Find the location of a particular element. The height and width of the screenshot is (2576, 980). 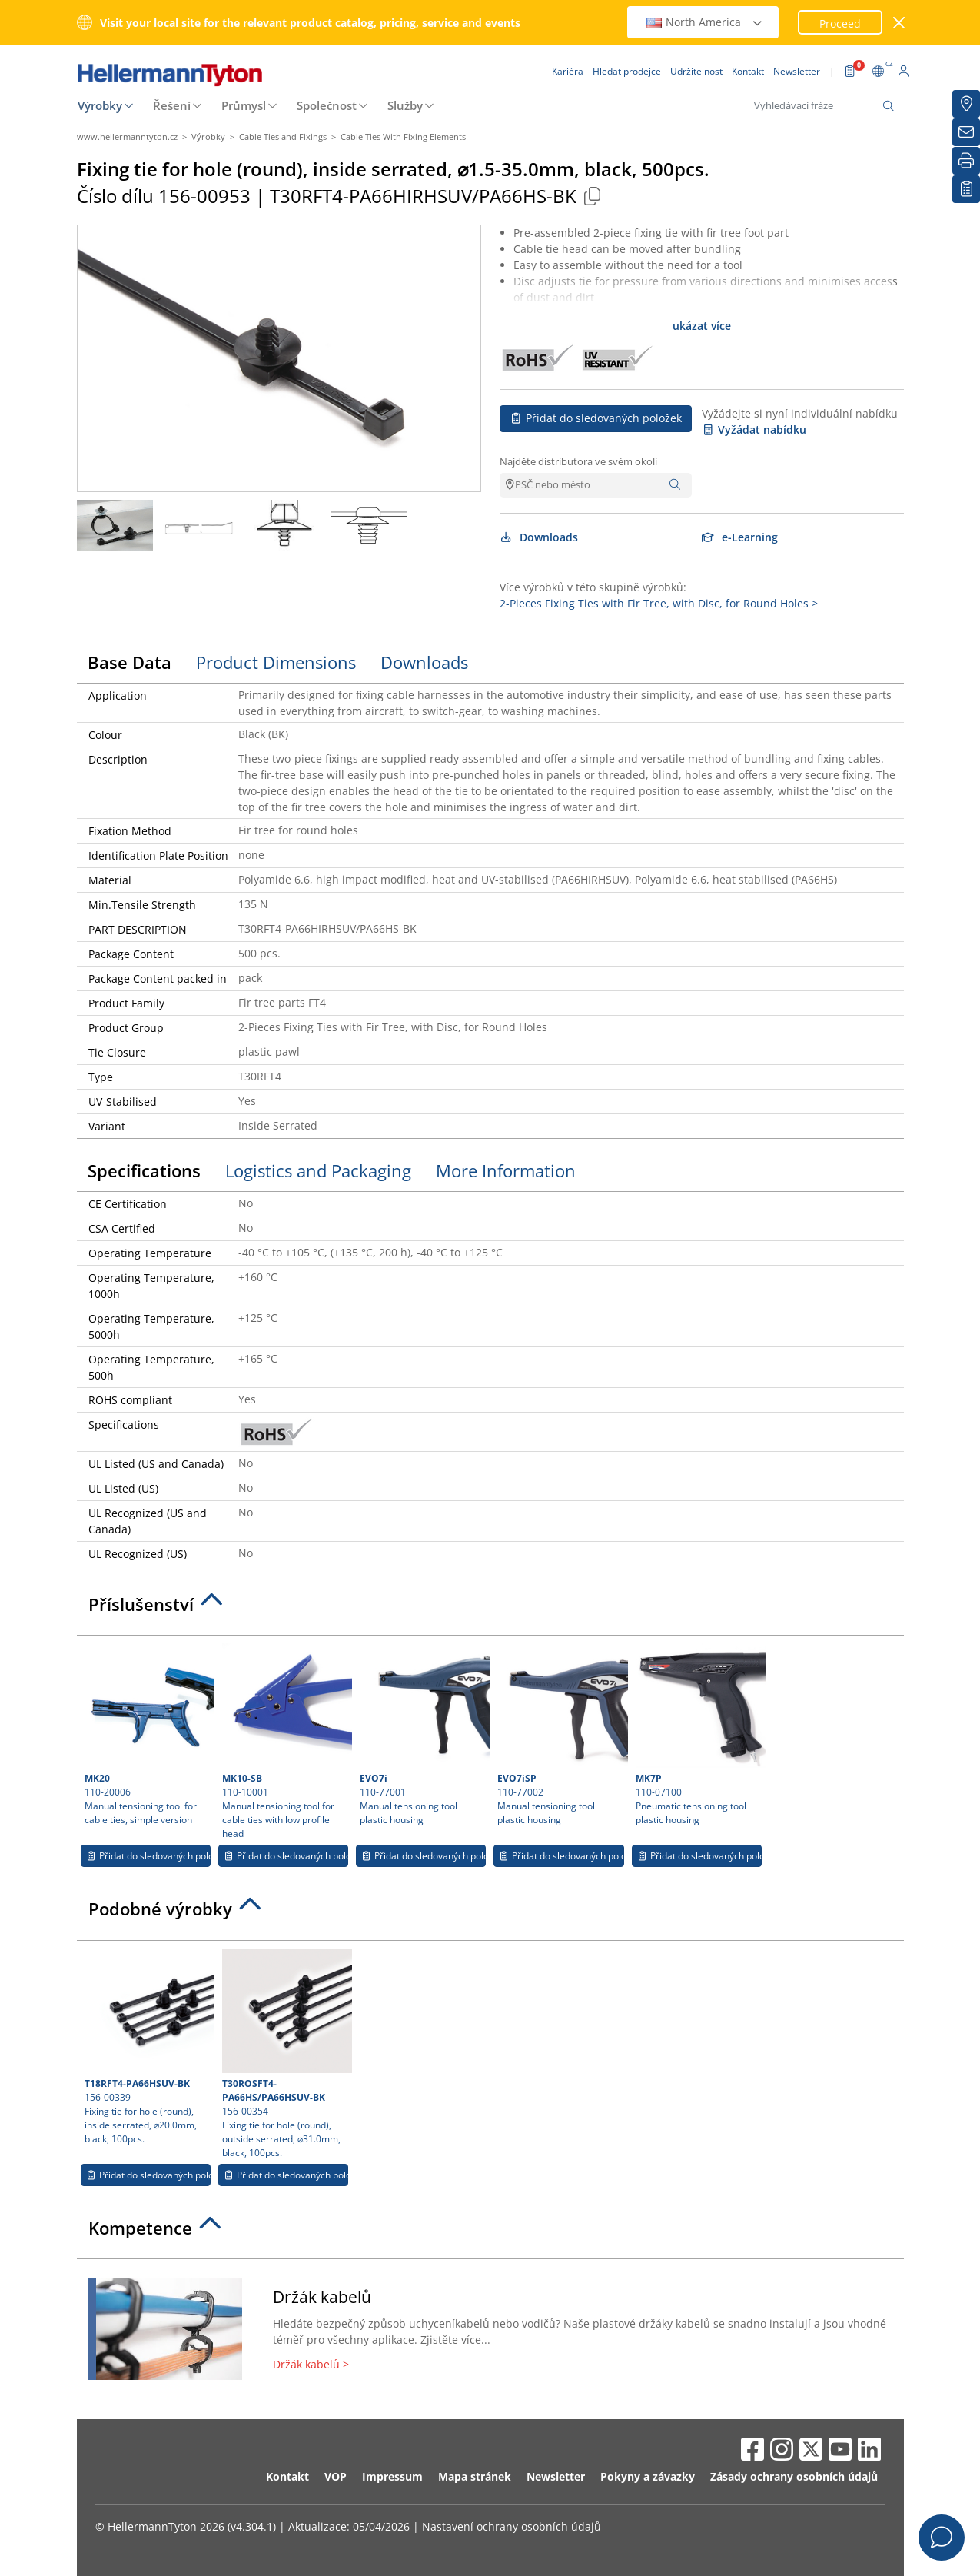

Impressum is located at coordinates (392, 2476).